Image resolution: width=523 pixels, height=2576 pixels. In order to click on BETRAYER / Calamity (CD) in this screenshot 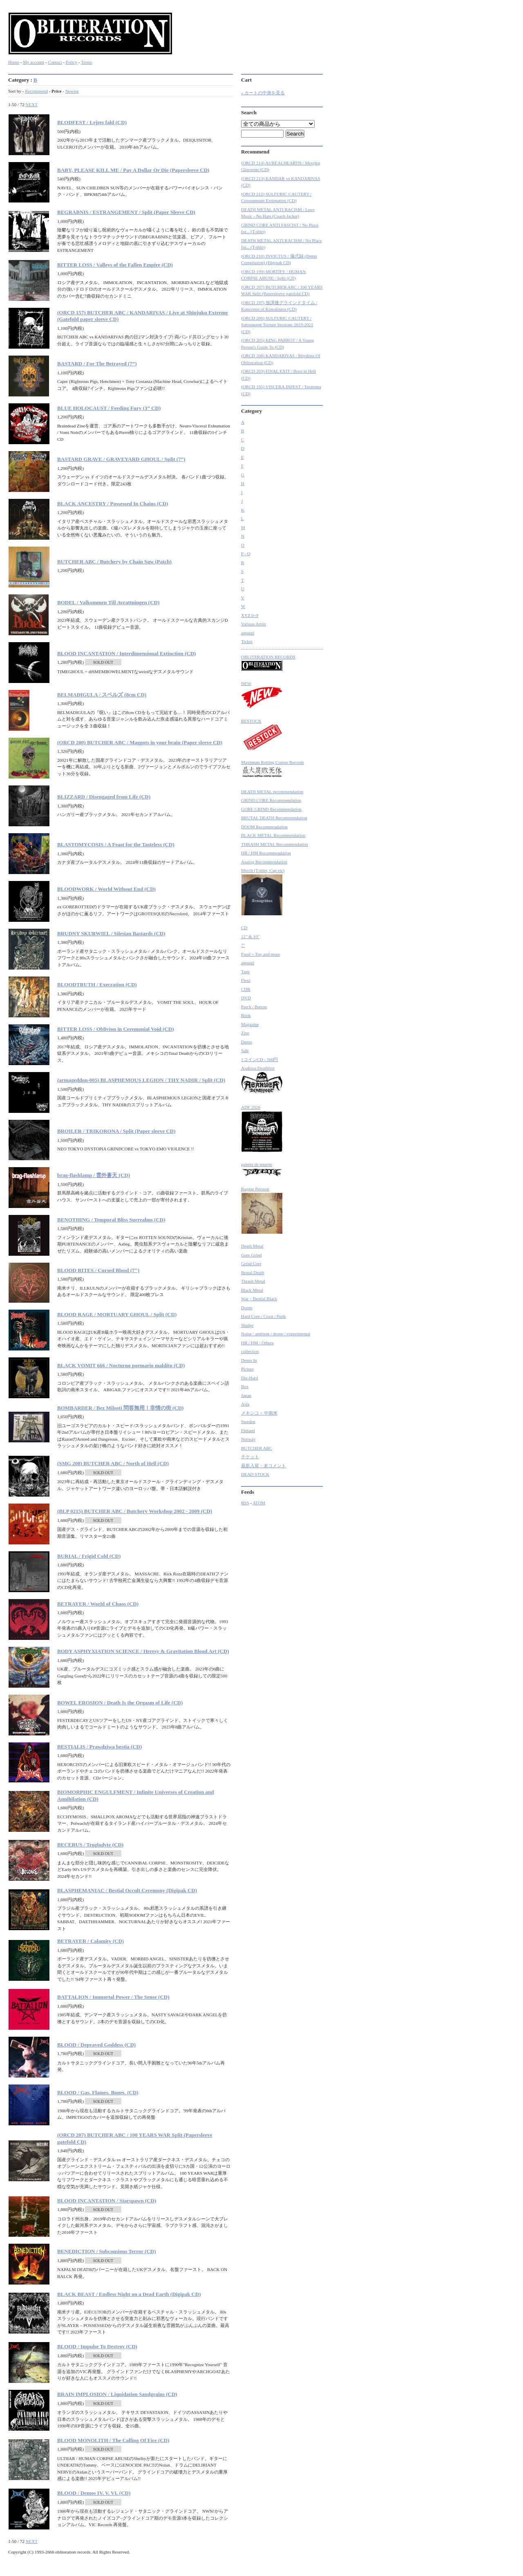, I will do `click(90, 1941)`.